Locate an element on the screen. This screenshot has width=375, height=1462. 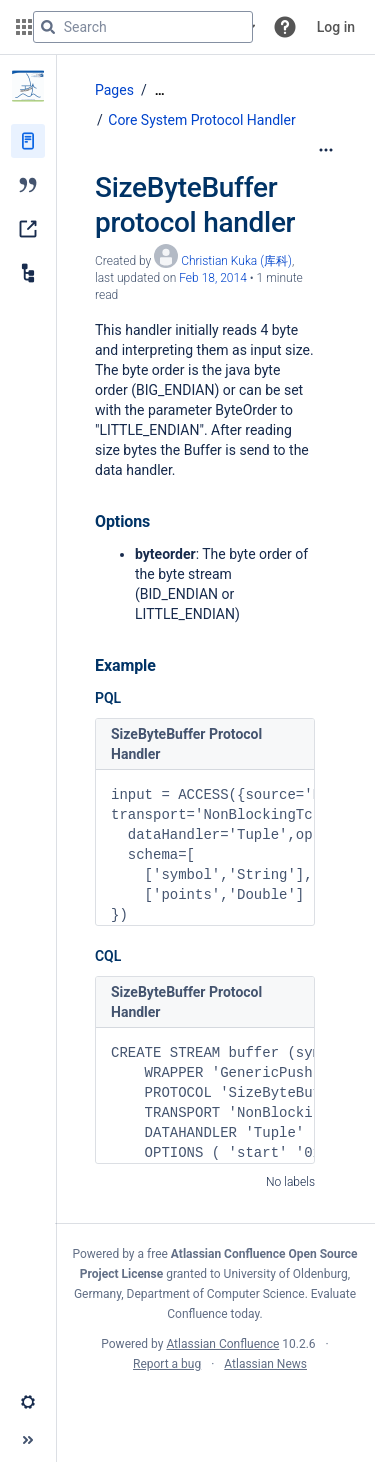
Report a bug is located at coordinates (167, 1364).